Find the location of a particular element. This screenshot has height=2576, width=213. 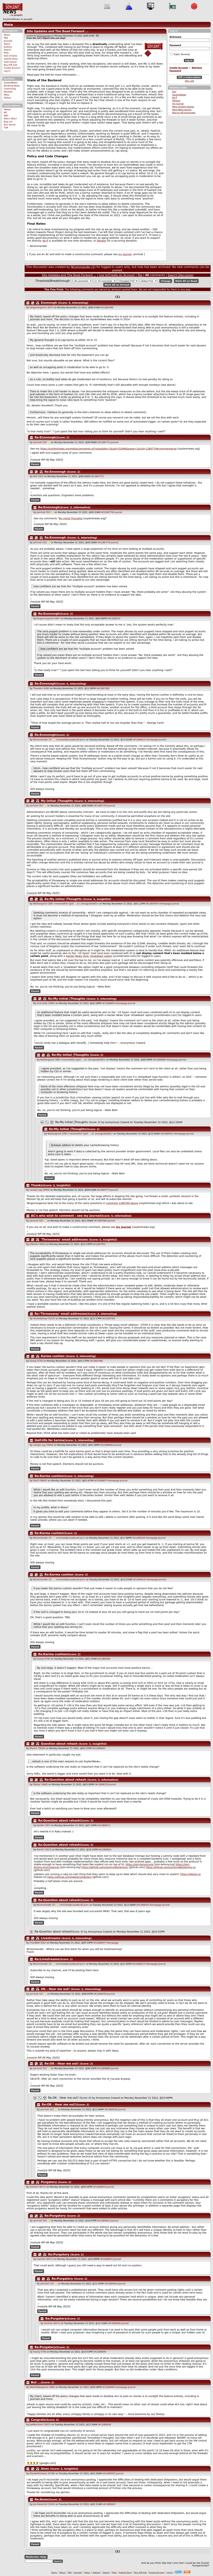

#1280793 is located at coordinates (108, 1318).